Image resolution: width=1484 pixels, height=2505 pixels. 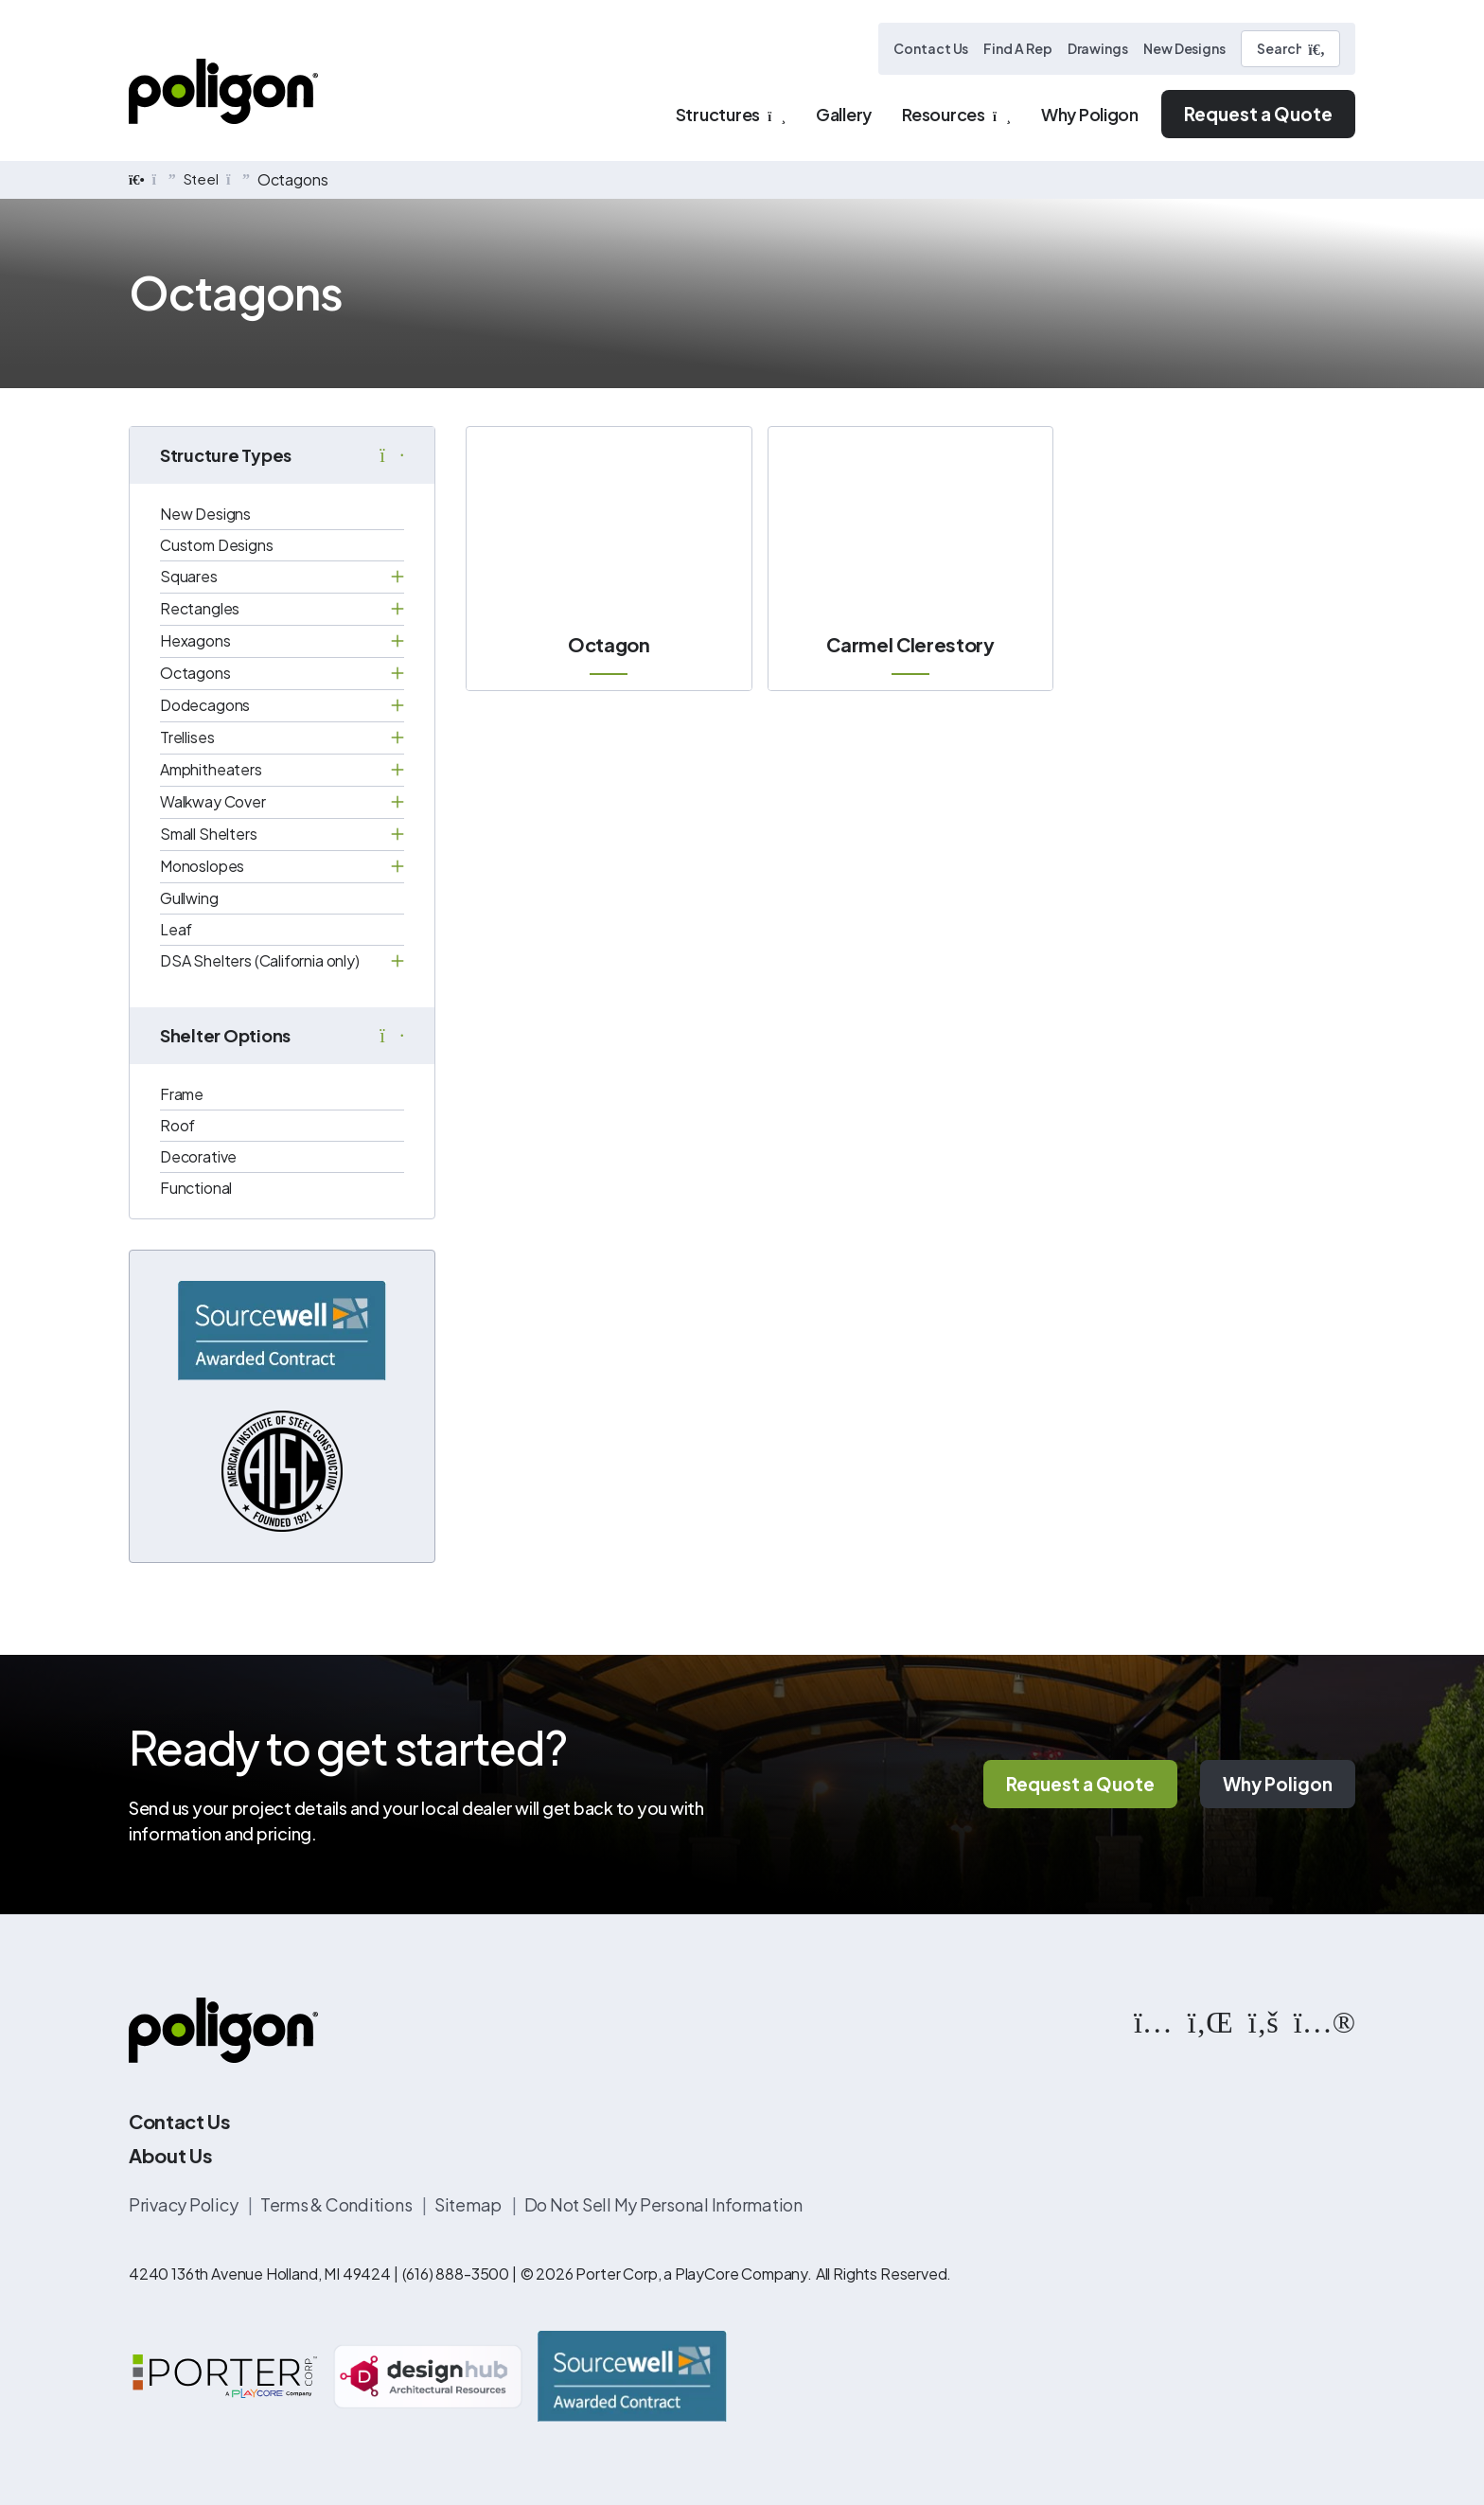 I want to click on Leaf, so click(x=176, y=929).